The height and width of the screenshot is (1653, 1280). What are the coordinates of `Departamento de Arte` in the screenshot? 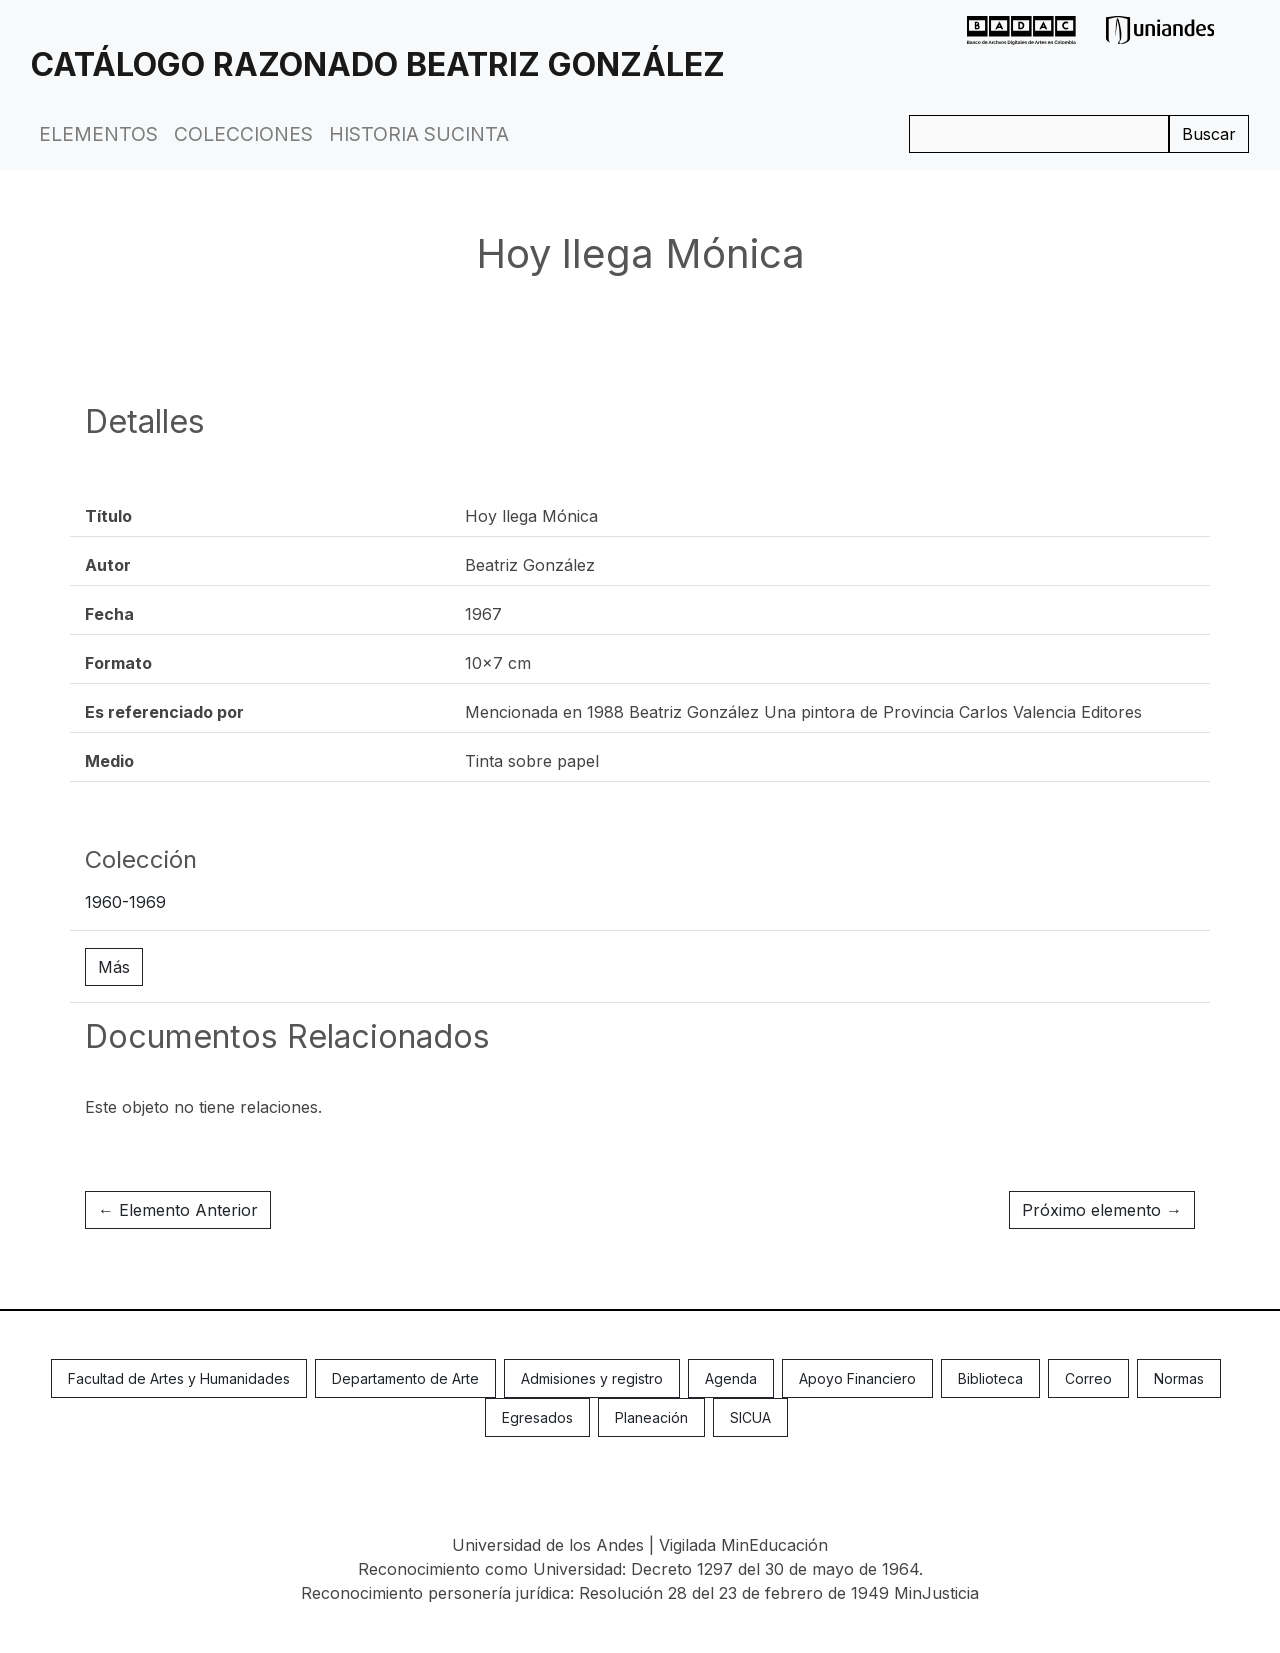 It's located at (405, 1378).